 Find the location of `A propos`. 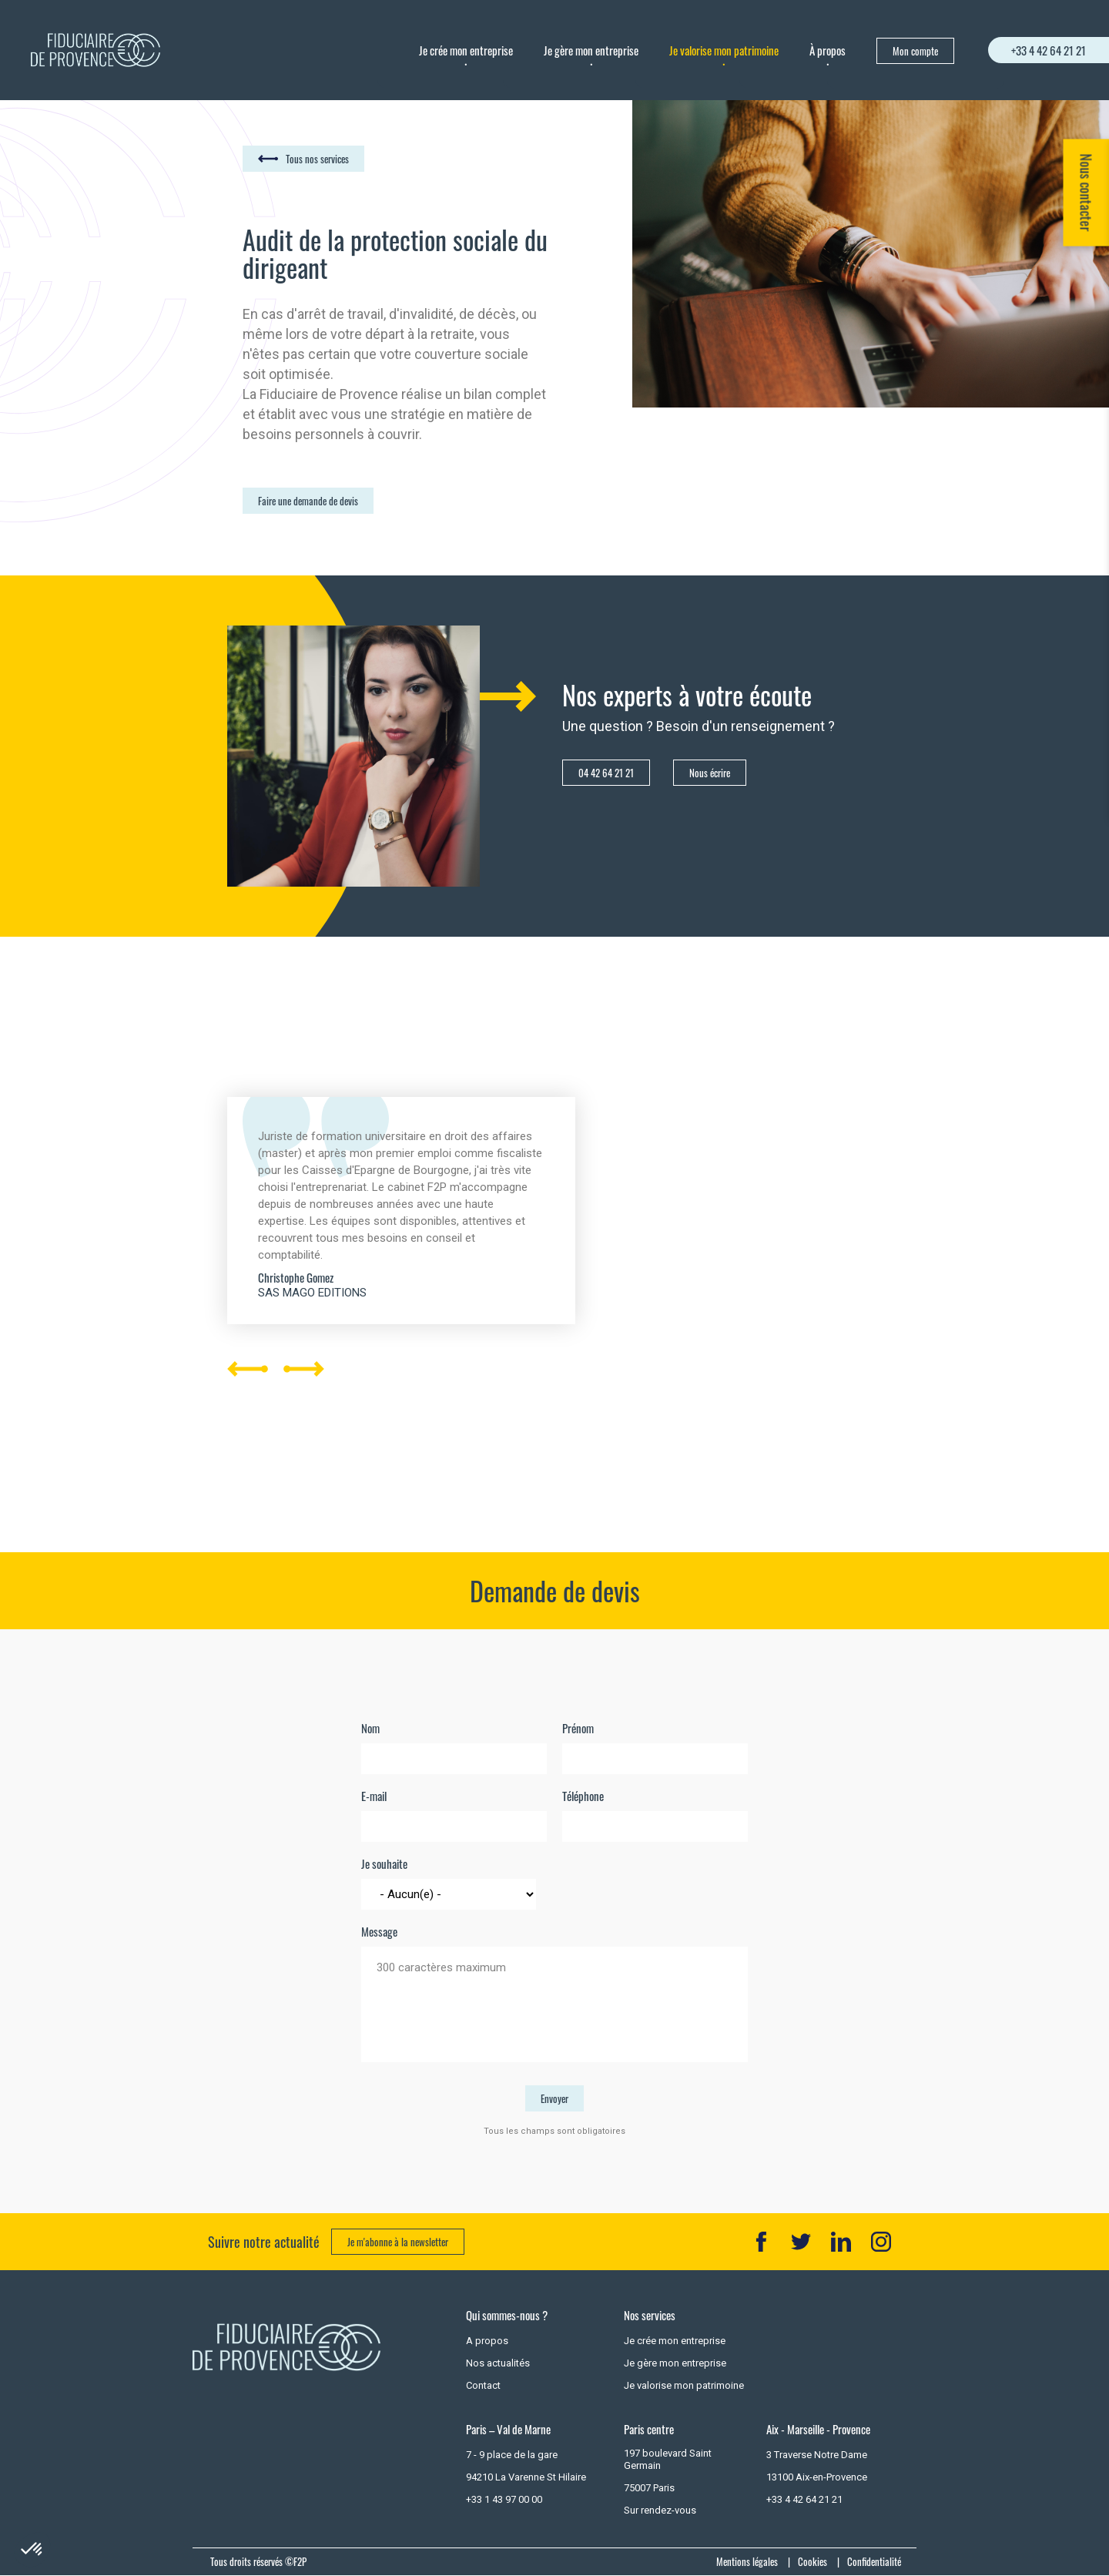

A propos is located at coordinates (487, 2340).